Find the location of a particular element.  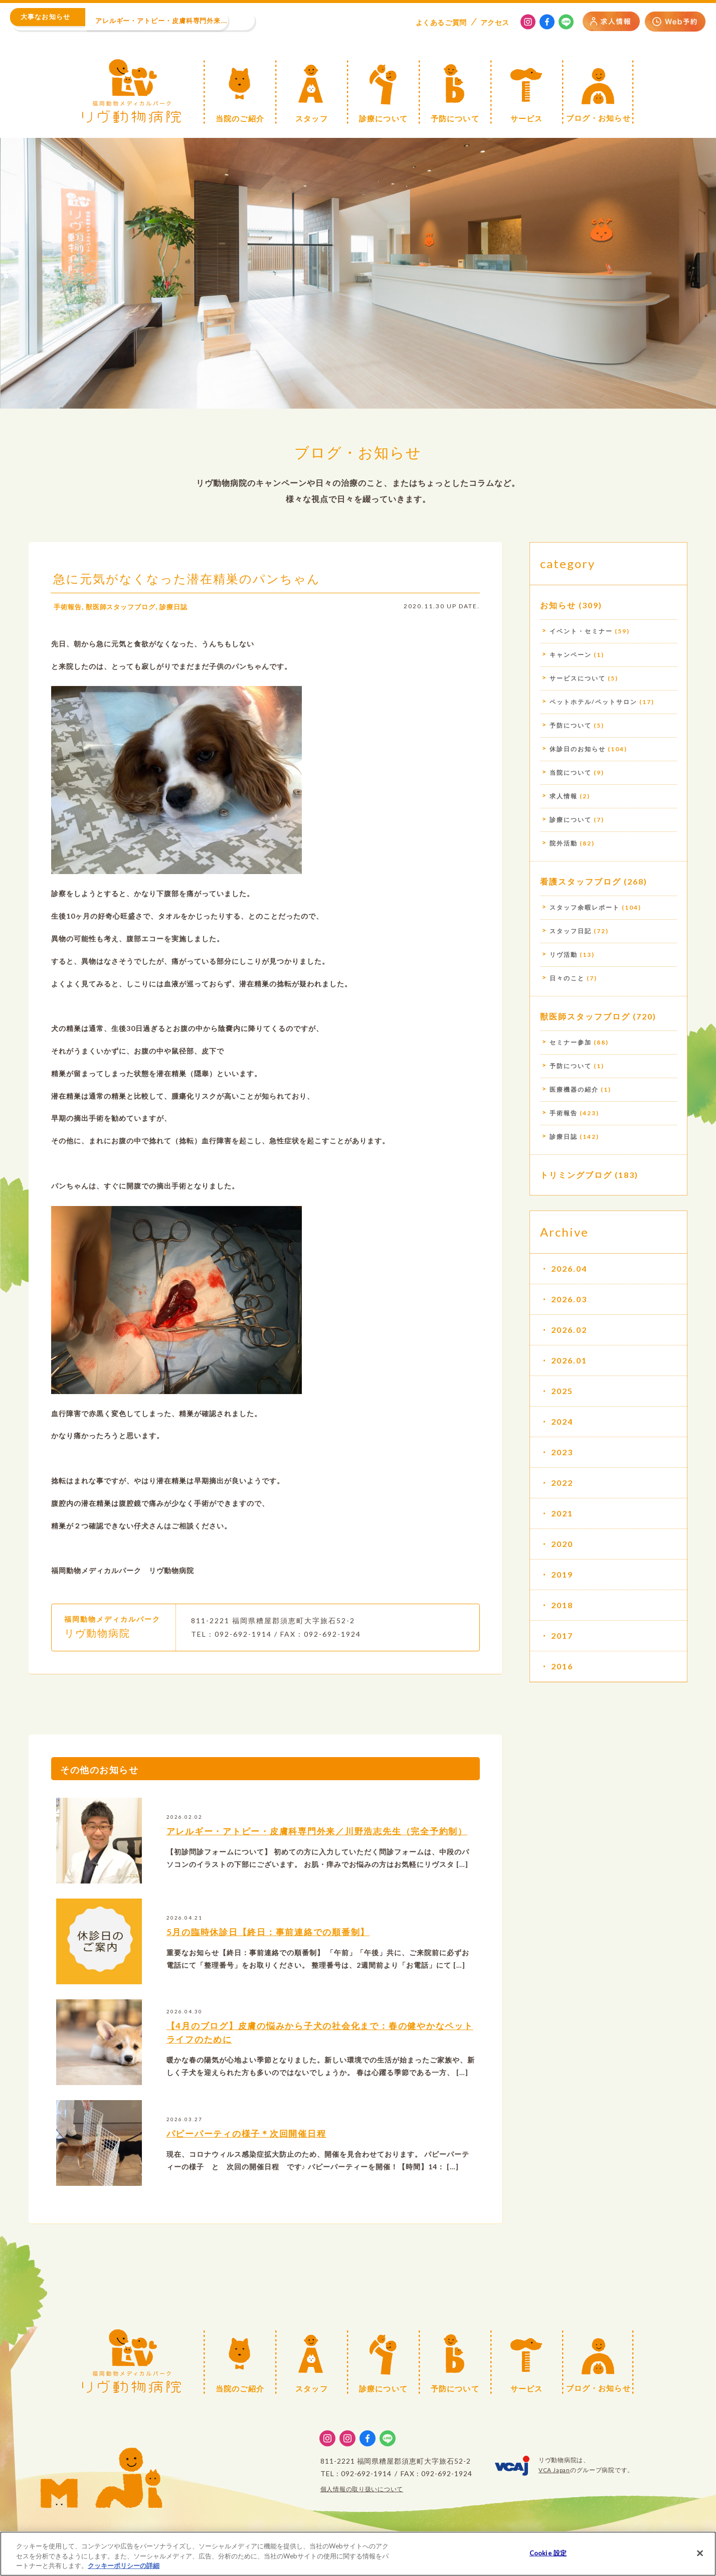

診療日誌 is located at coordinates (182, 606).